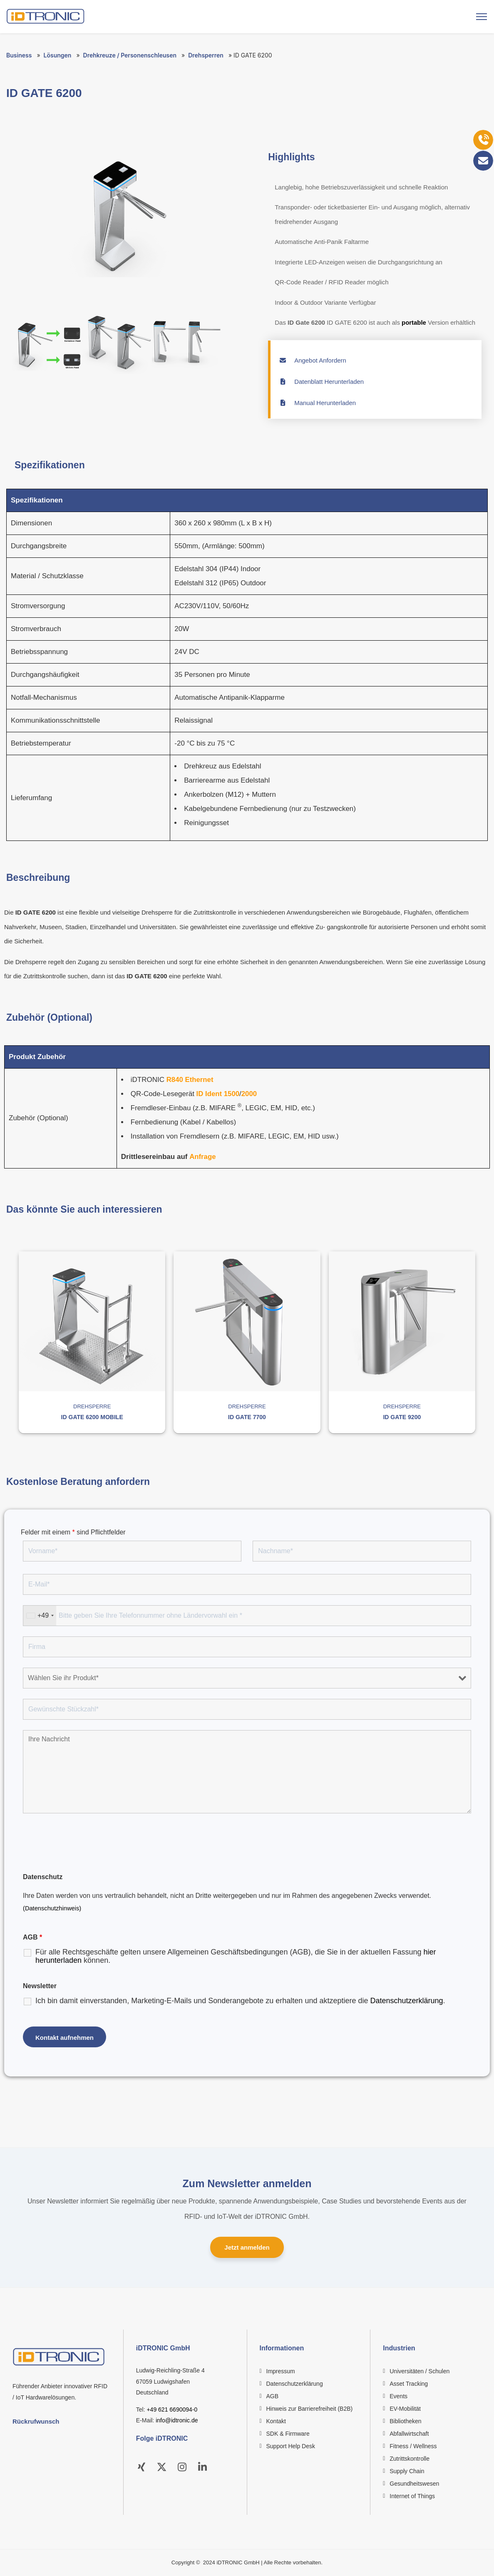 The image size is (494, 2576). Describe the element at coordinates (39, 1616) in the screenshot. I see `[combobox]` at that location.